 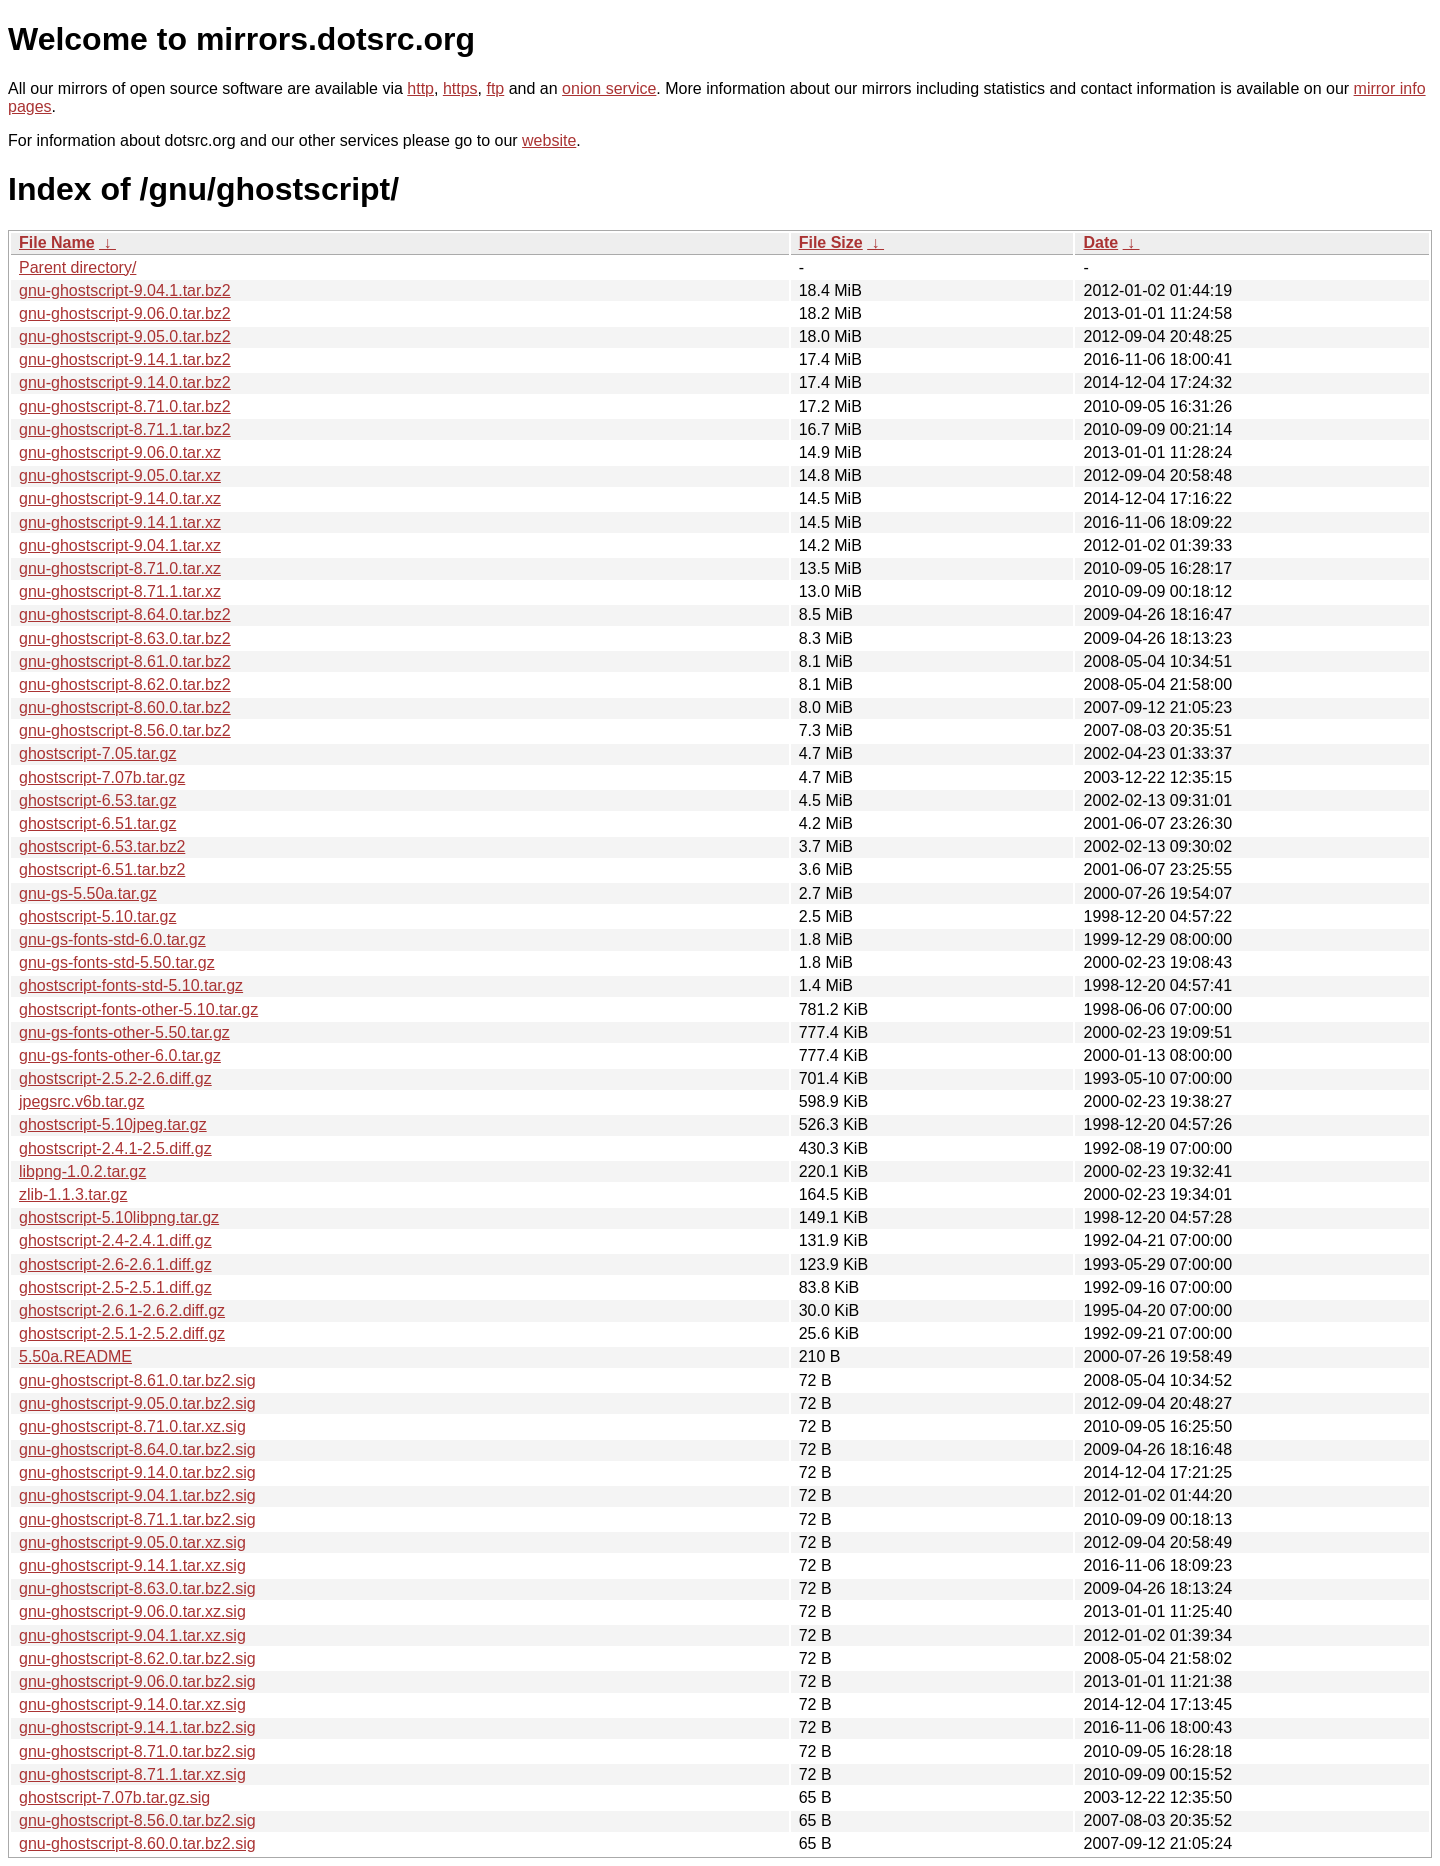 What do you see at coordinates (549, 140) in the screenshot?
I see `website` at bounding box center [549, 140].